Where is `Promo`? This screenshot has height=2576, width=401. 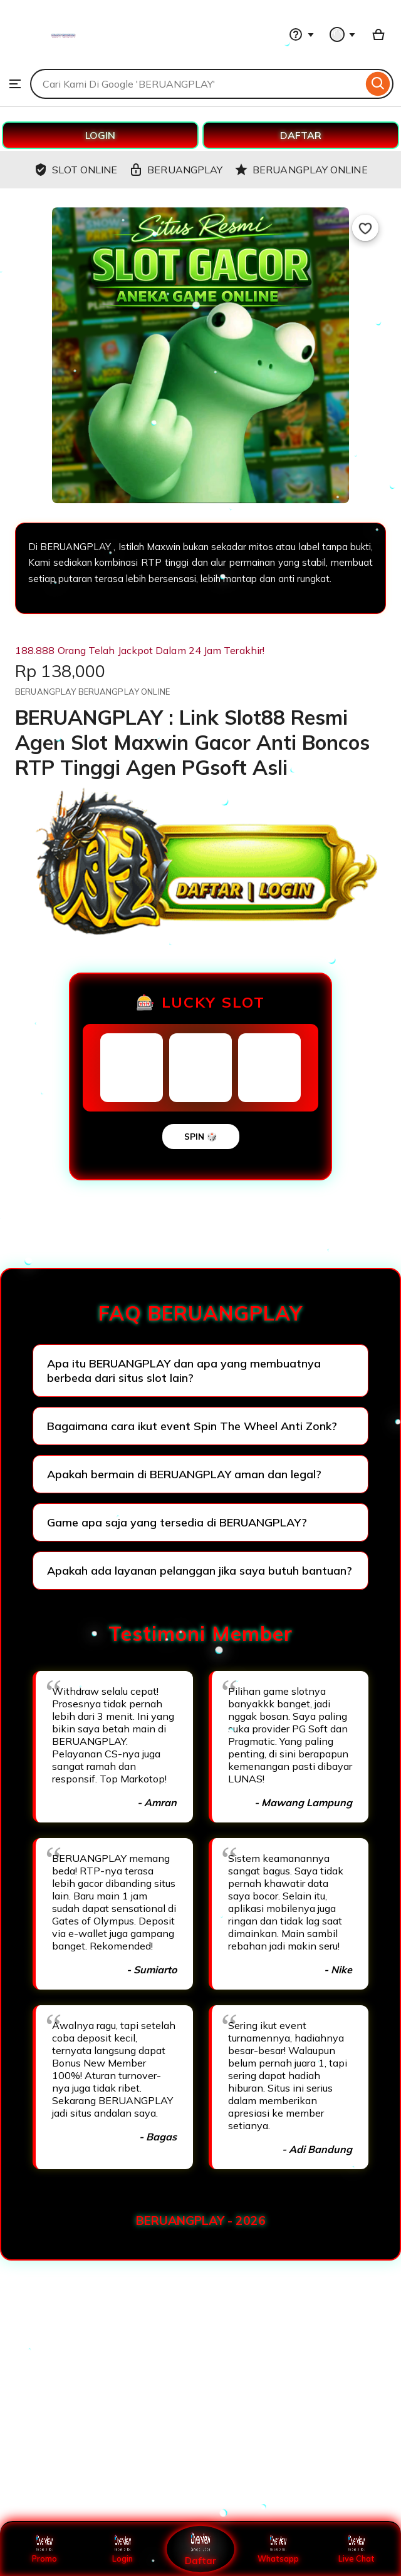
Promo is located at coordinates (45, 2549).